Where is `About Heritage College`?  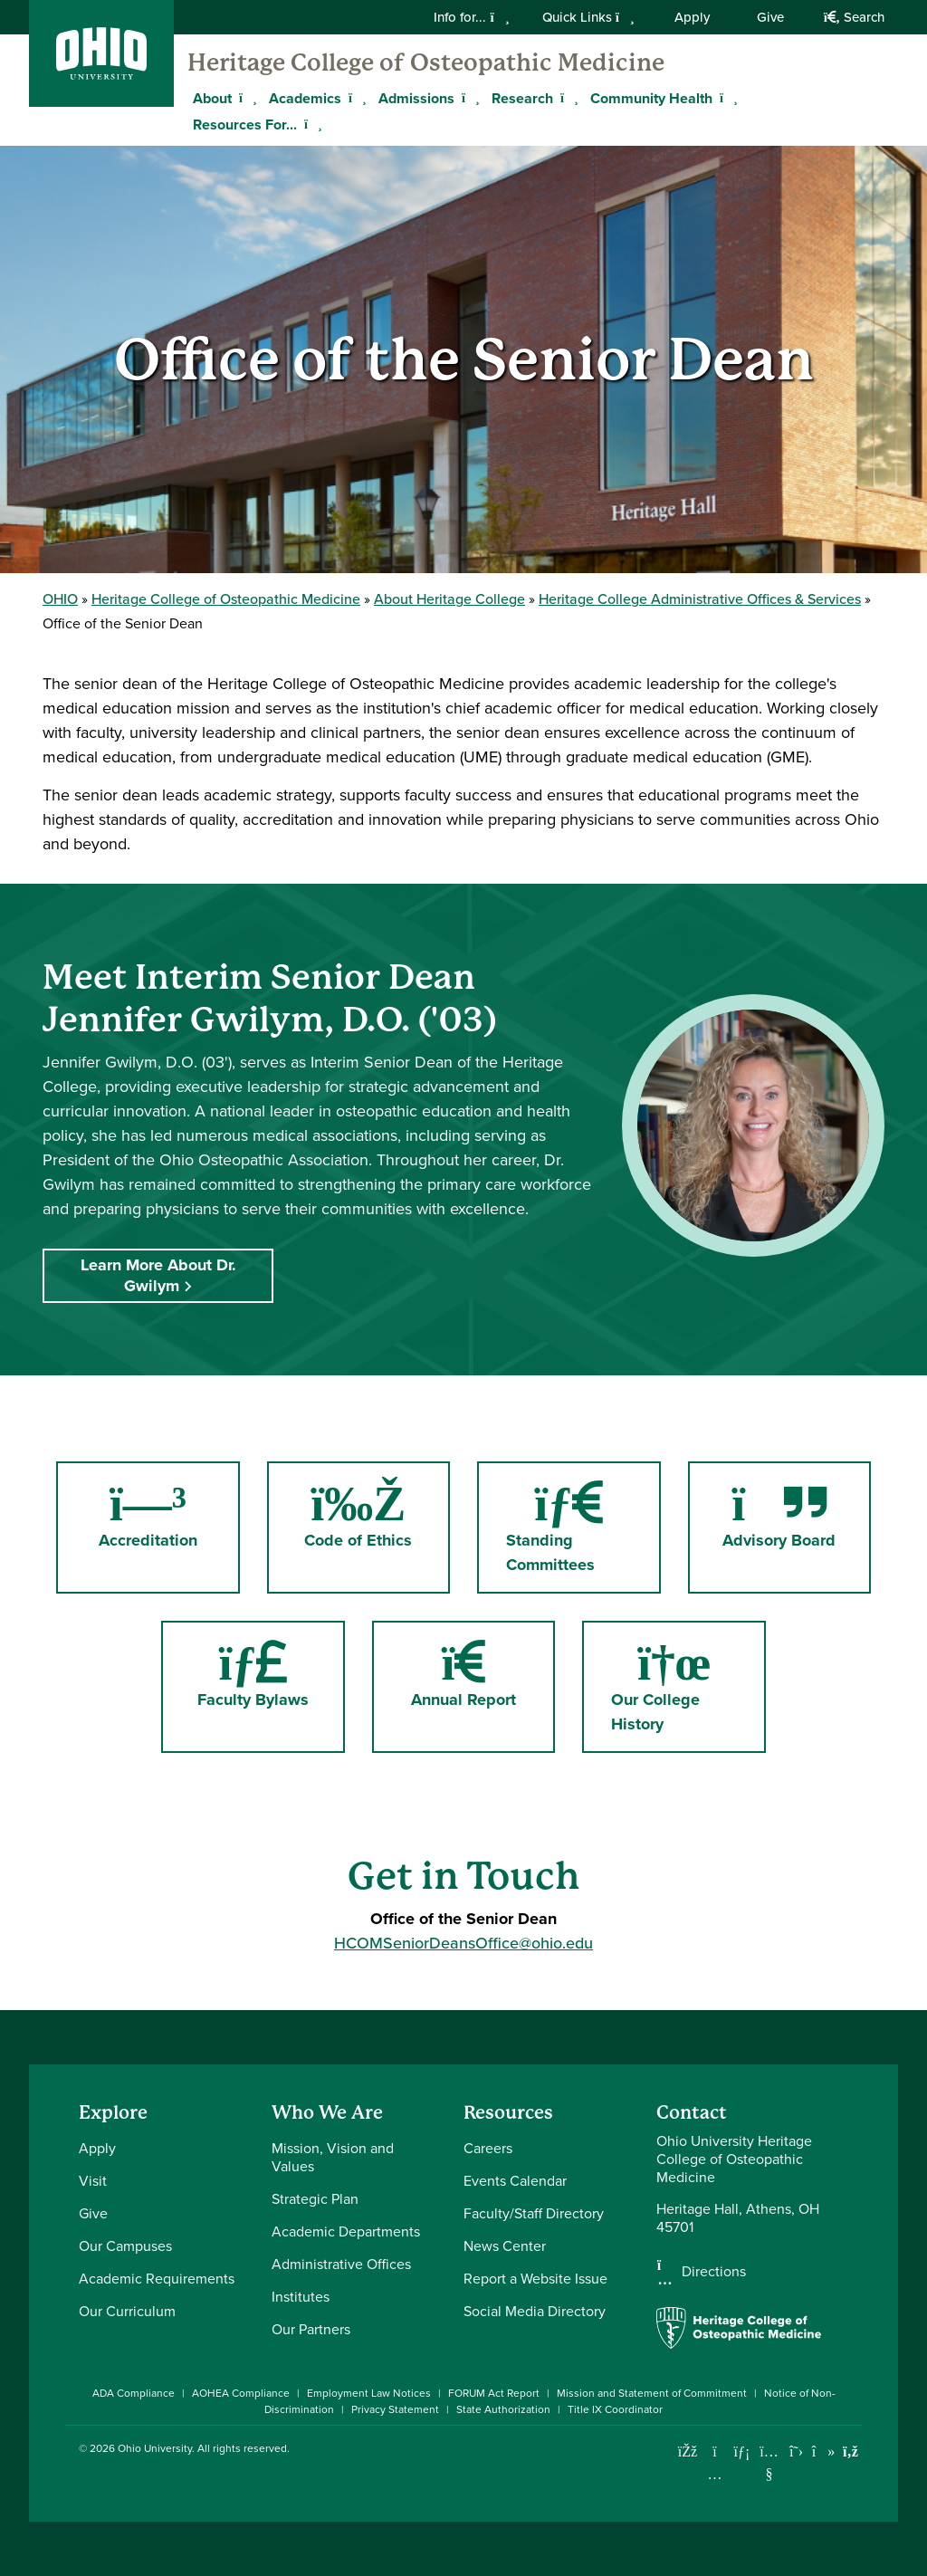 About Heritage College is located at coordinates (449, 599).